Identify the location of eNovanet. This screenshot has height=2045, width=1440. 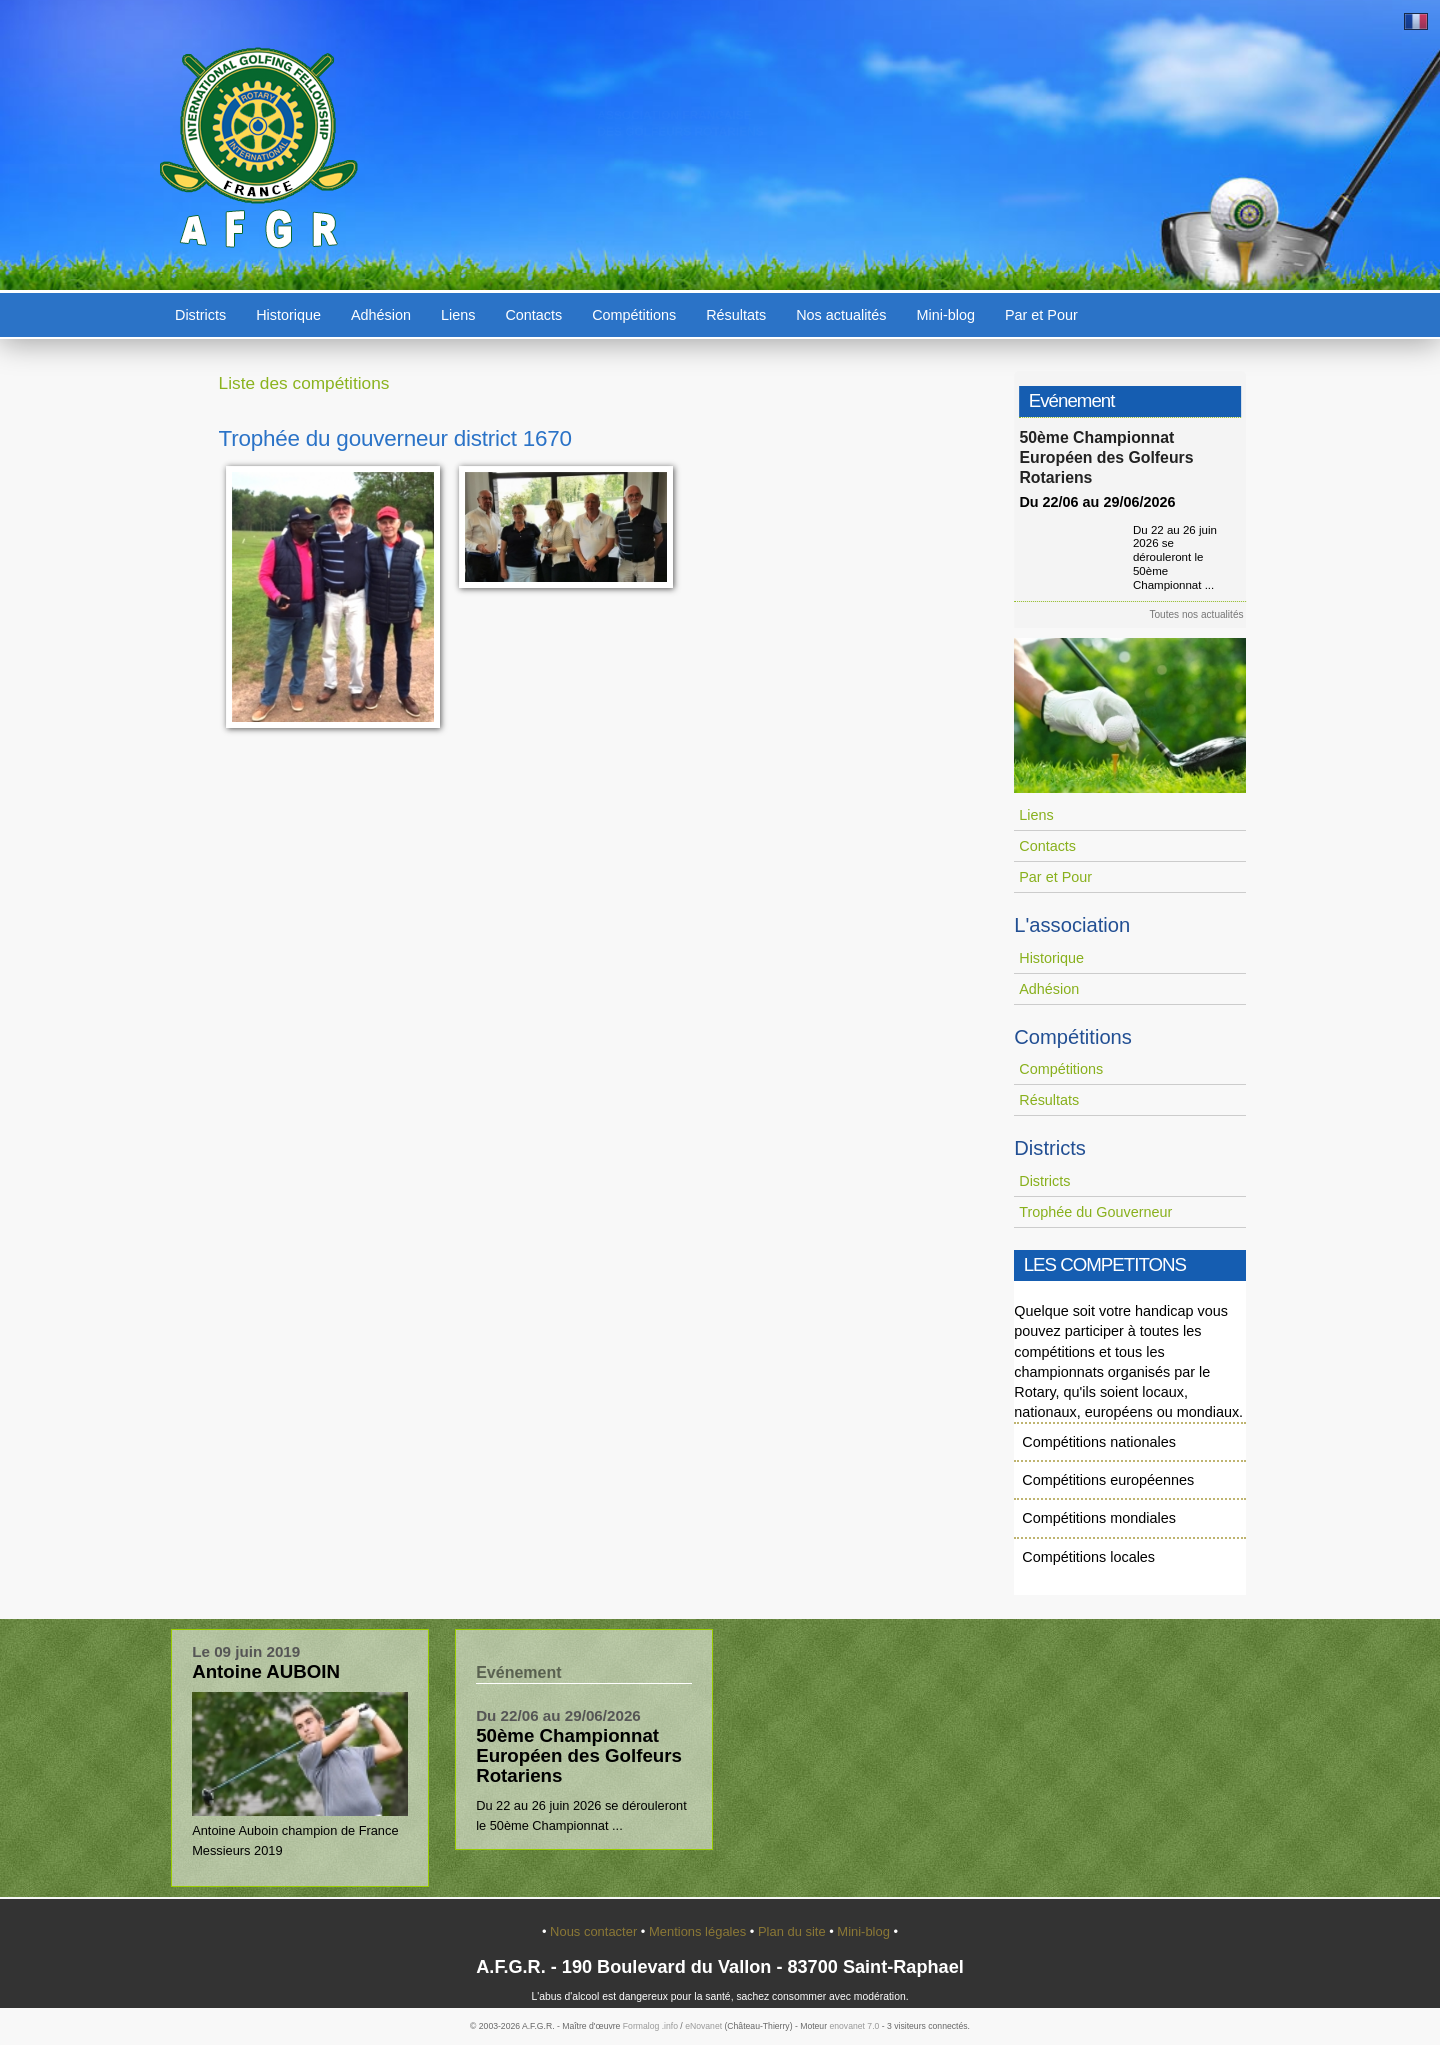
(703, 2026).